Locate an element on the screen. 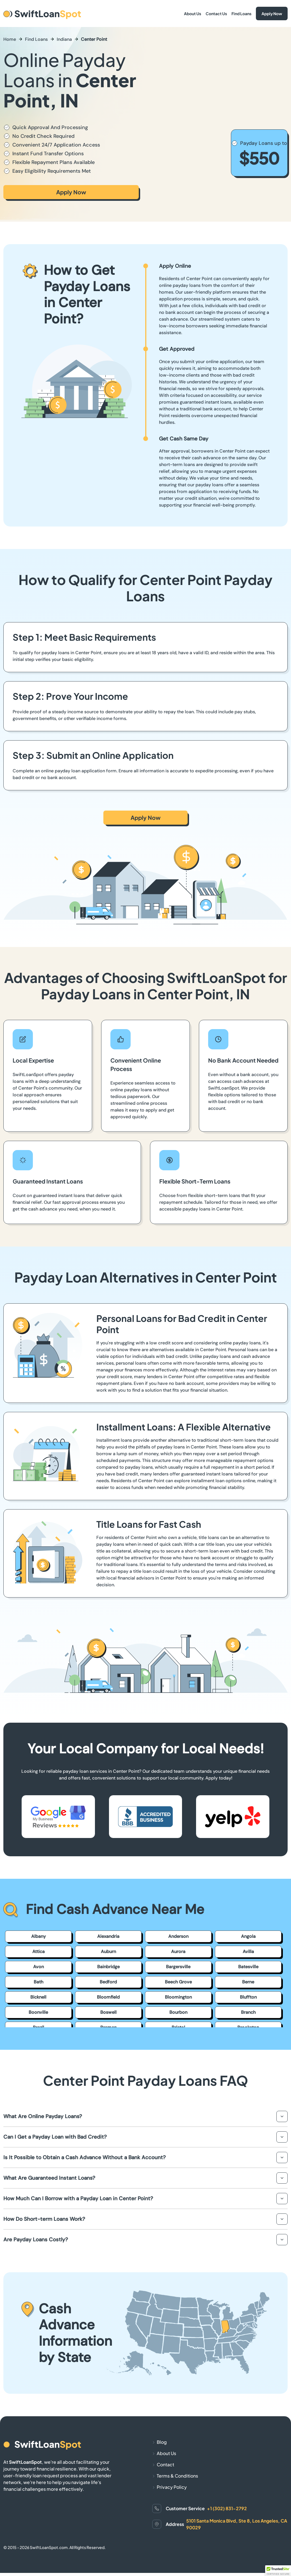 The height and width of the screenshot is (2576, 291). Terms & Conditions is located at coordinates (177, 2476).